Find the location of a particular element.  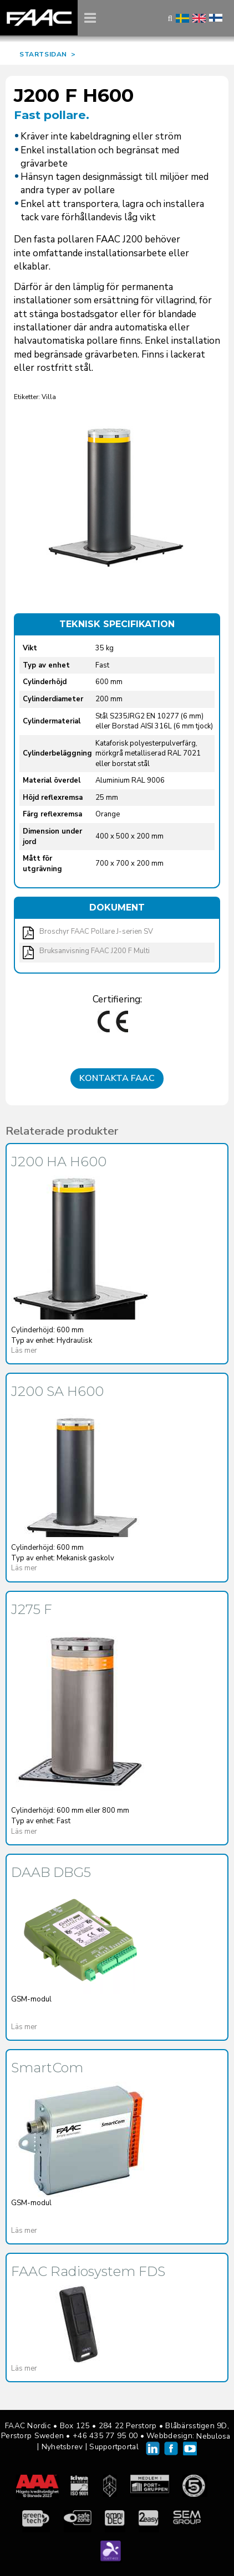

STARTSIDAN is located at coordinates (43, 54).